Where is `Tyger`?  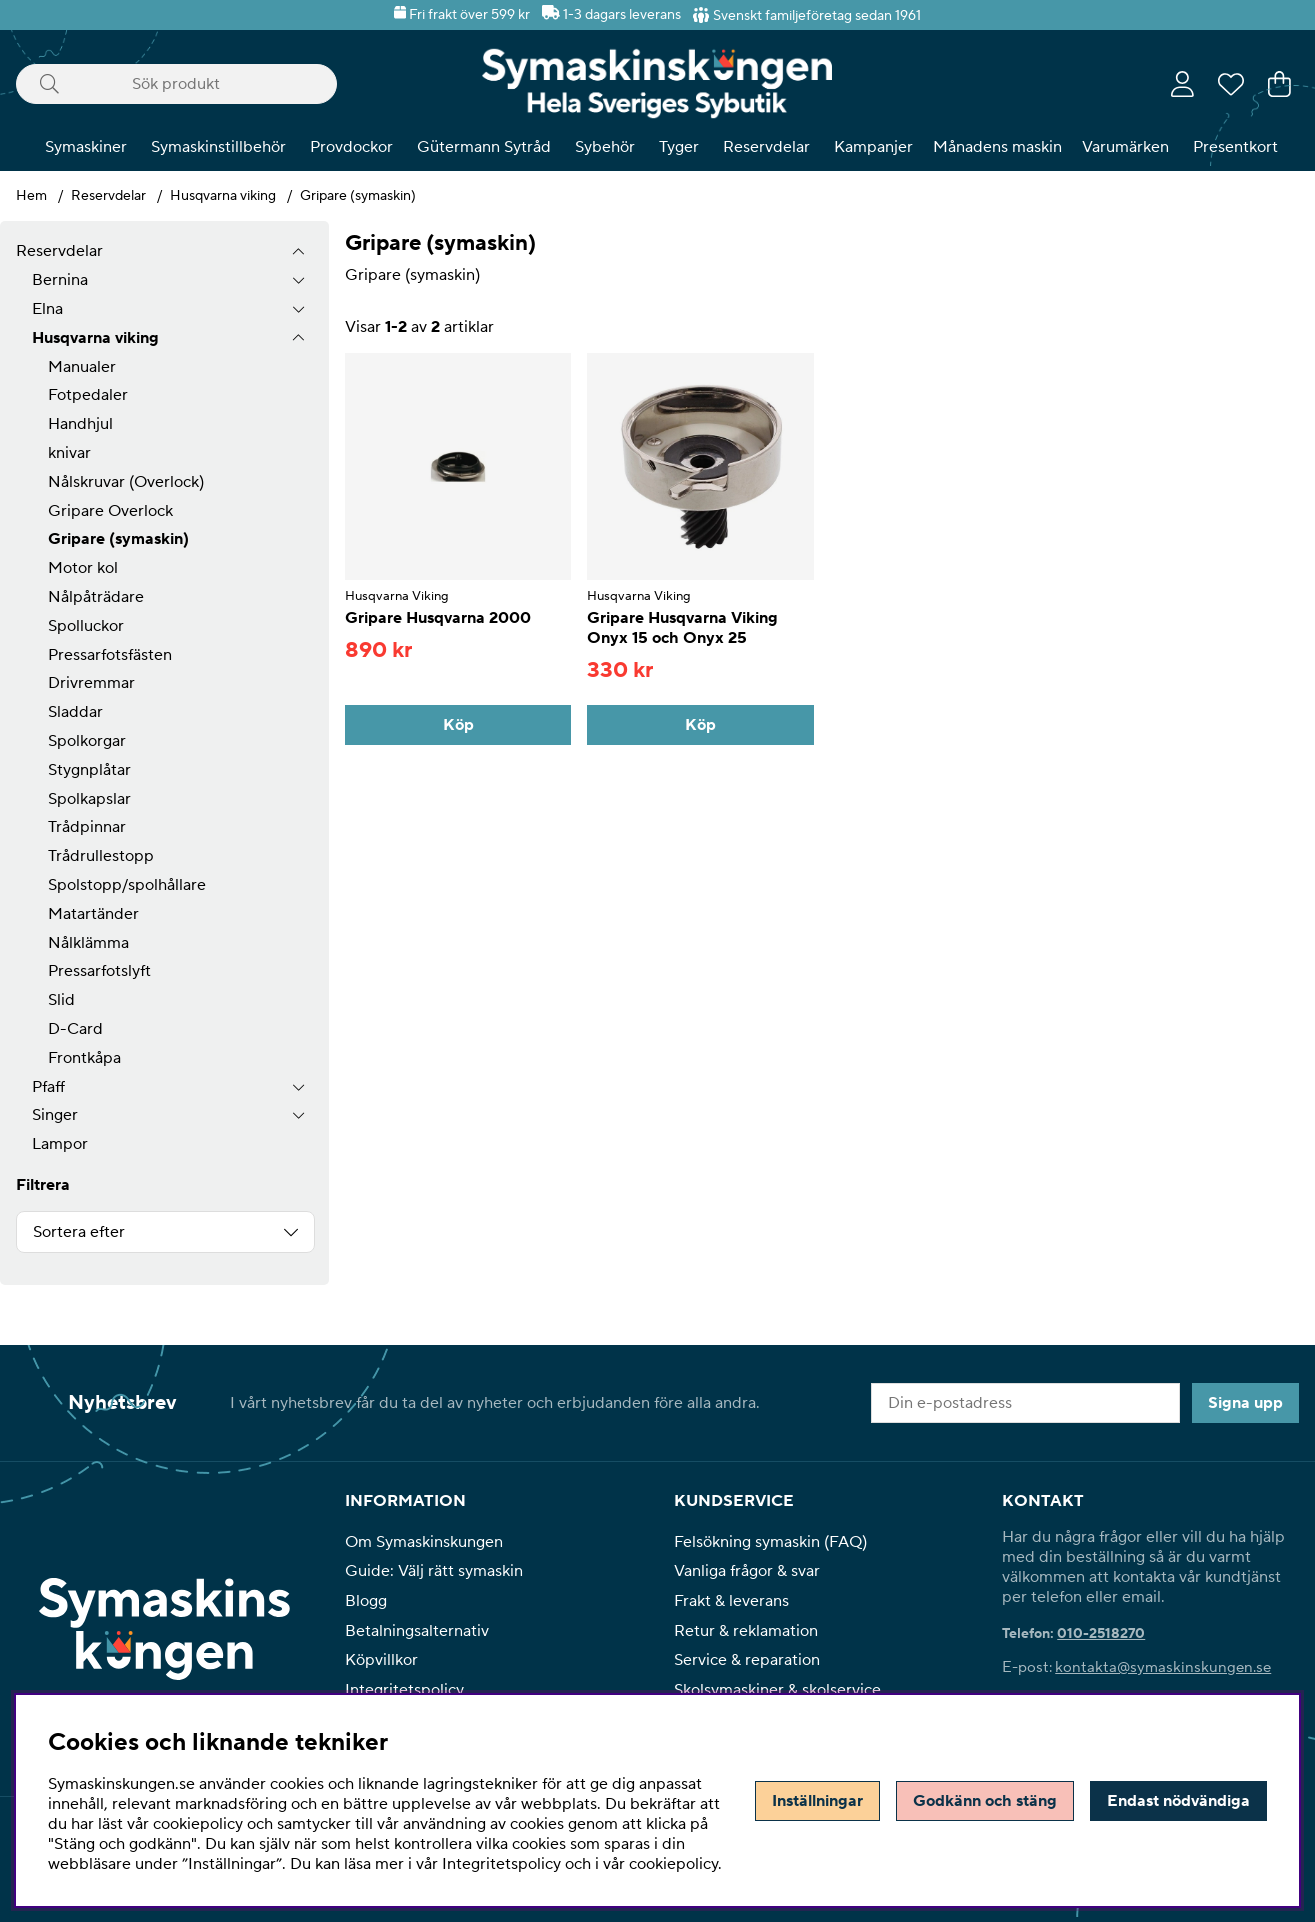 Tyger is located at coordinates (679, 147).